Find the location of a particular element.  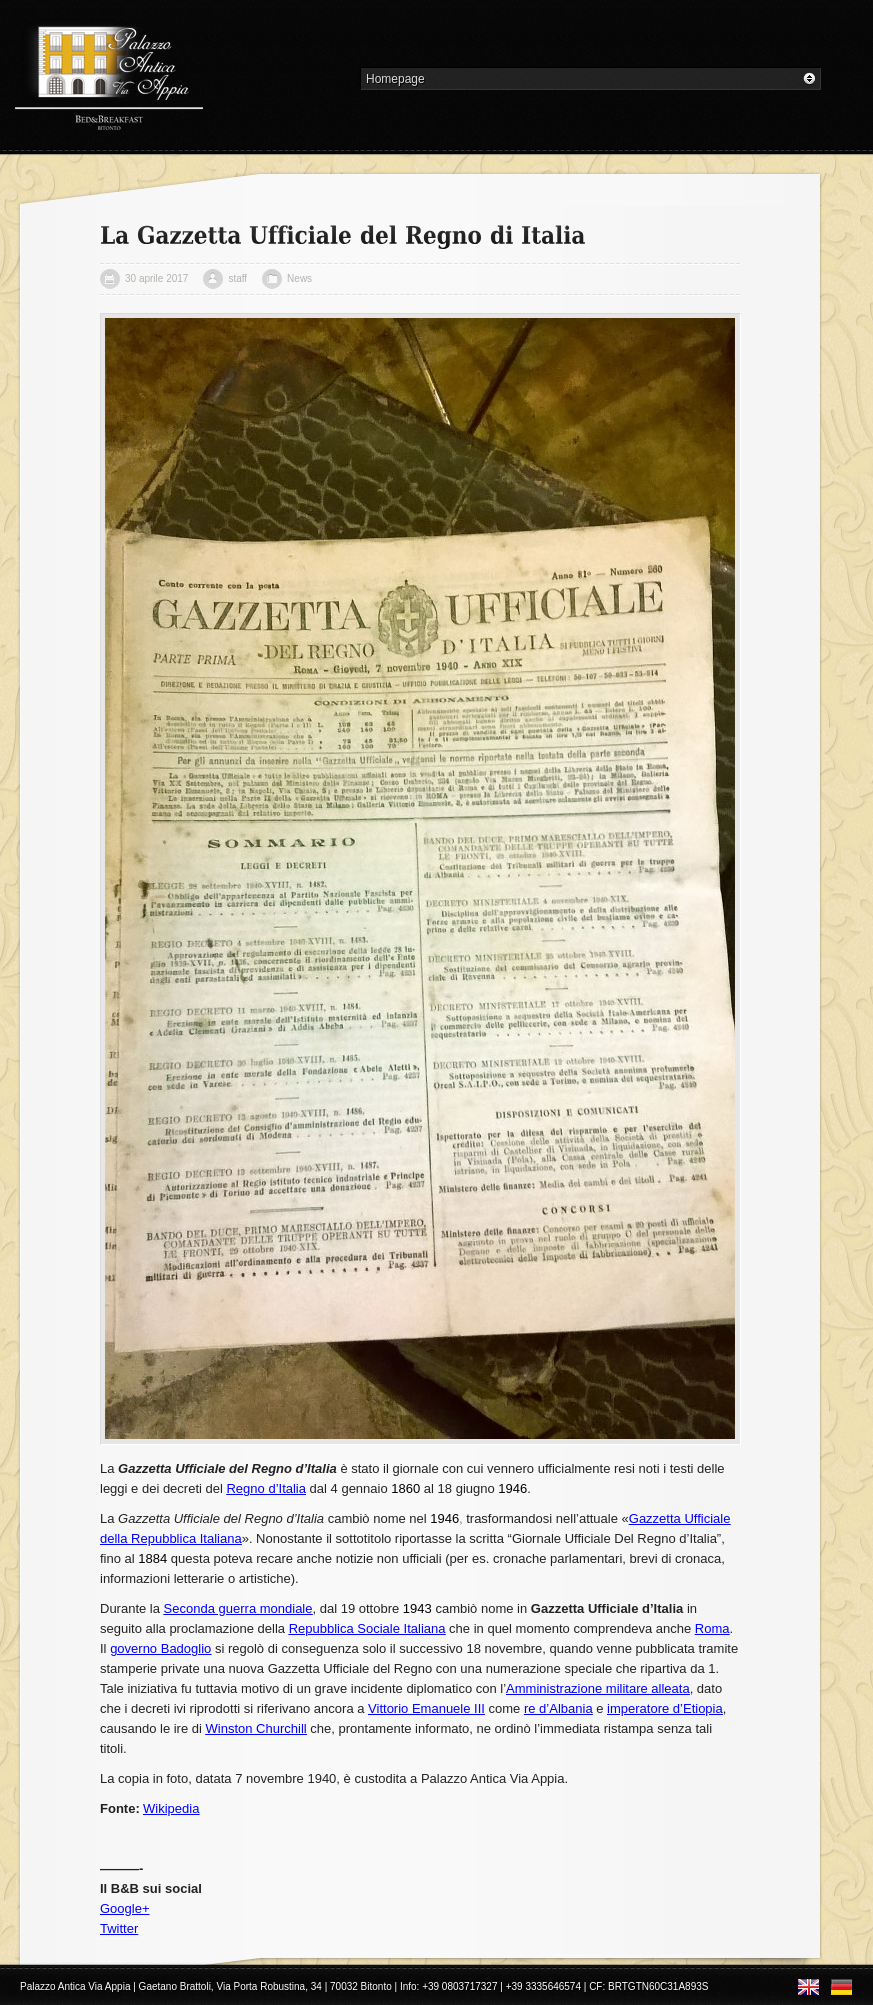

News is located at coordinates (299, 278).